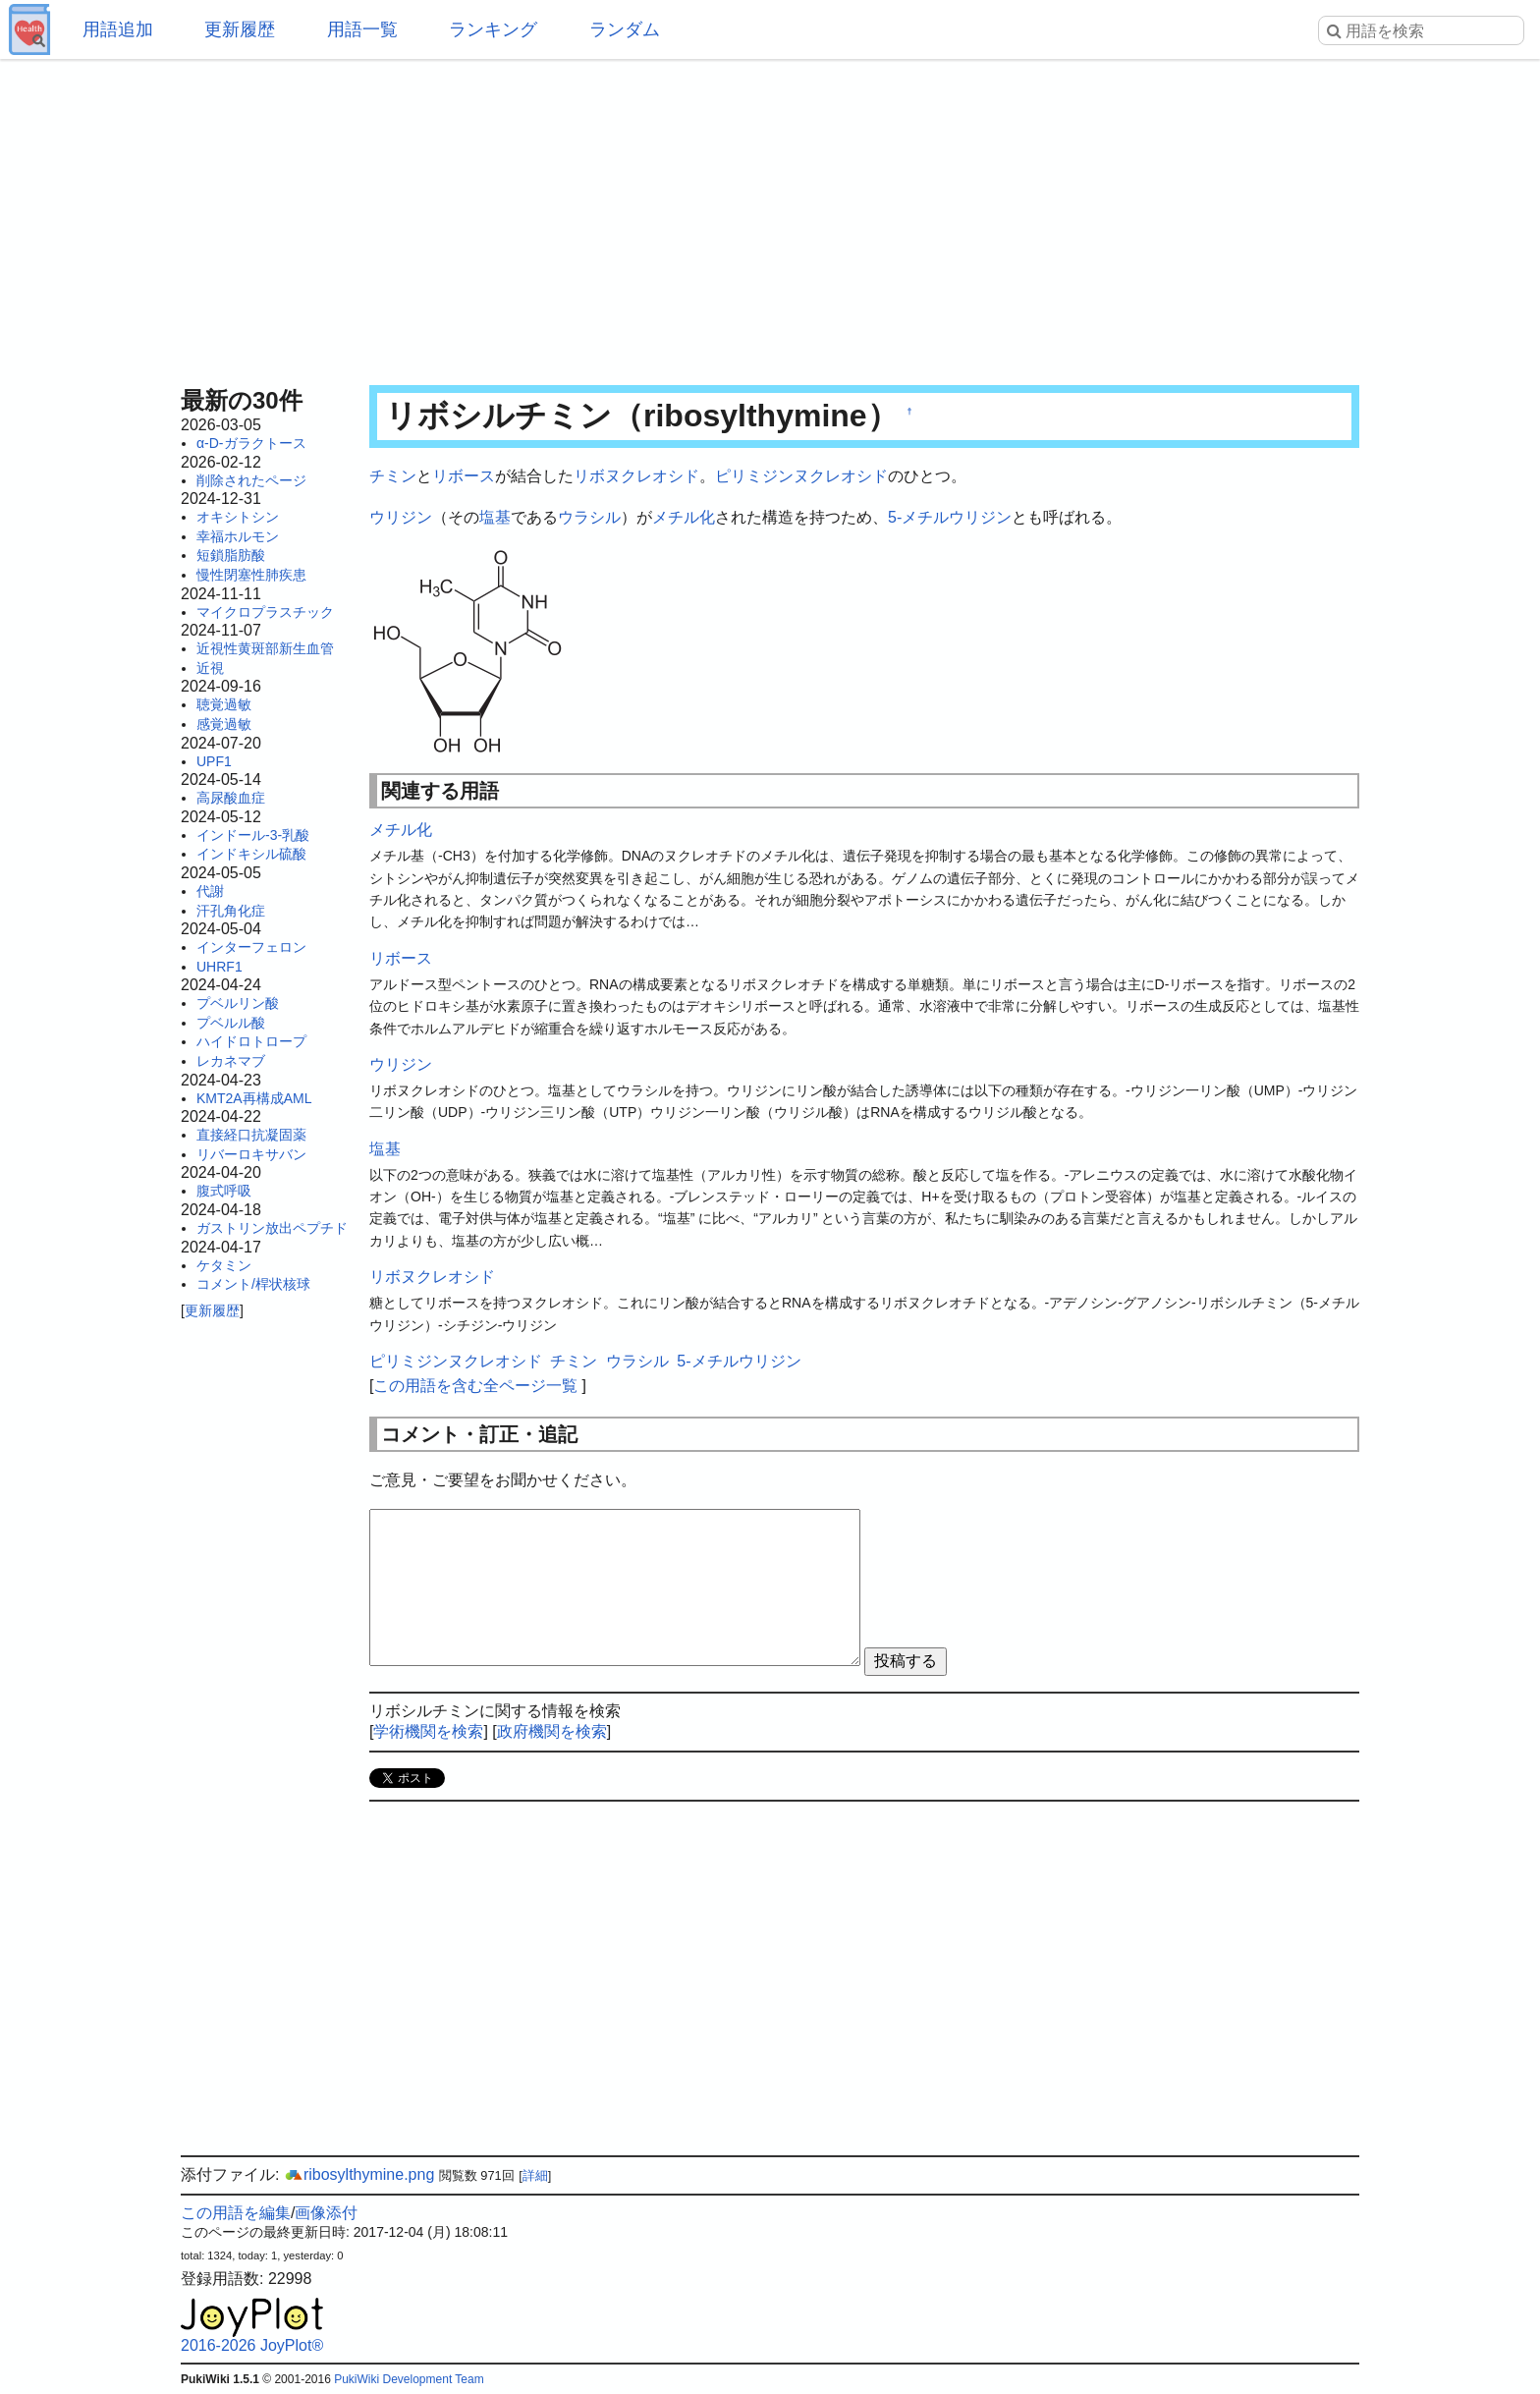 The height and width of the screenshot is (2394, 1540). What do you see at coordinates (400, 517) in the screenshot?
I see `ウリジン` at bounding box center [400, 517].